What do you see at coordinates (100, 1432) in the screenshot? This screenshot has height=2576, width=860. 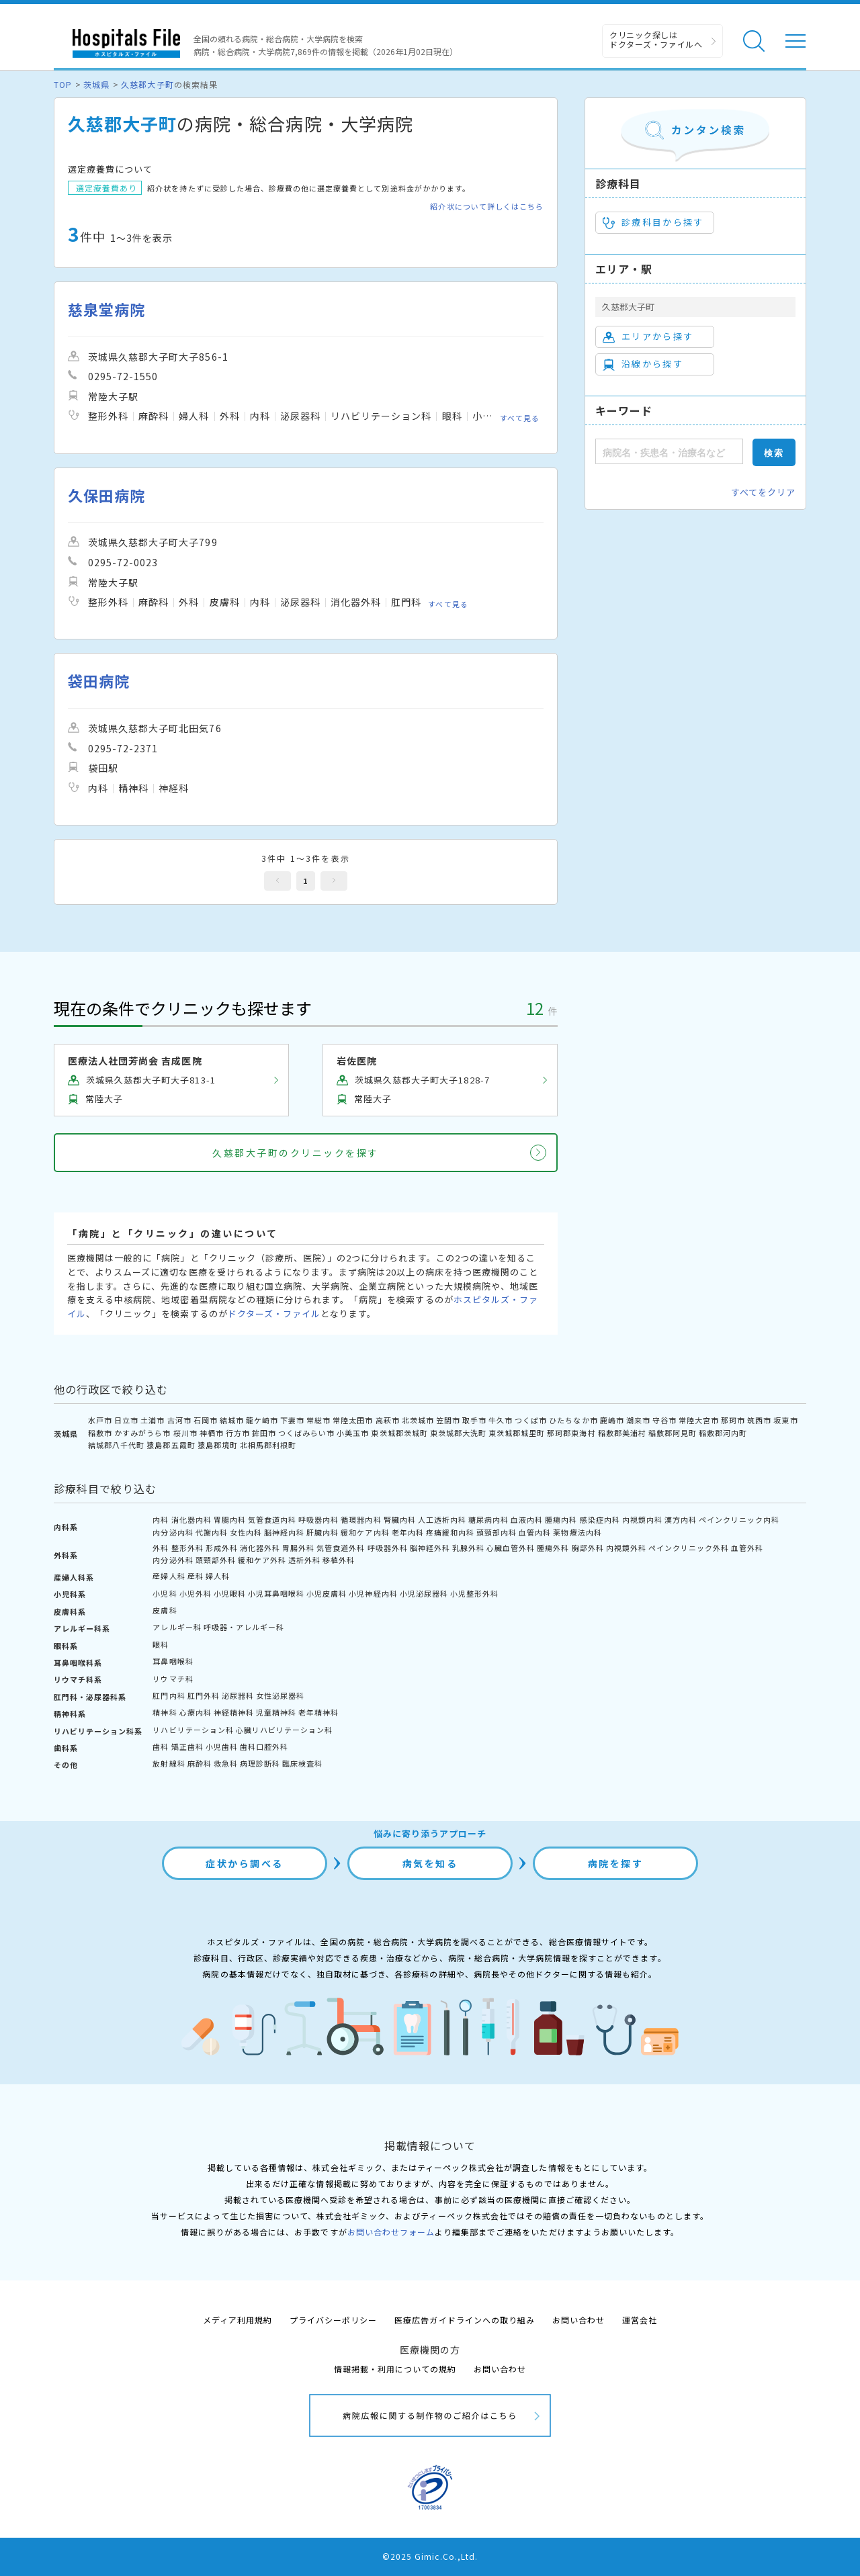 I see `稲敷市` at bounding box center [100, 1432].